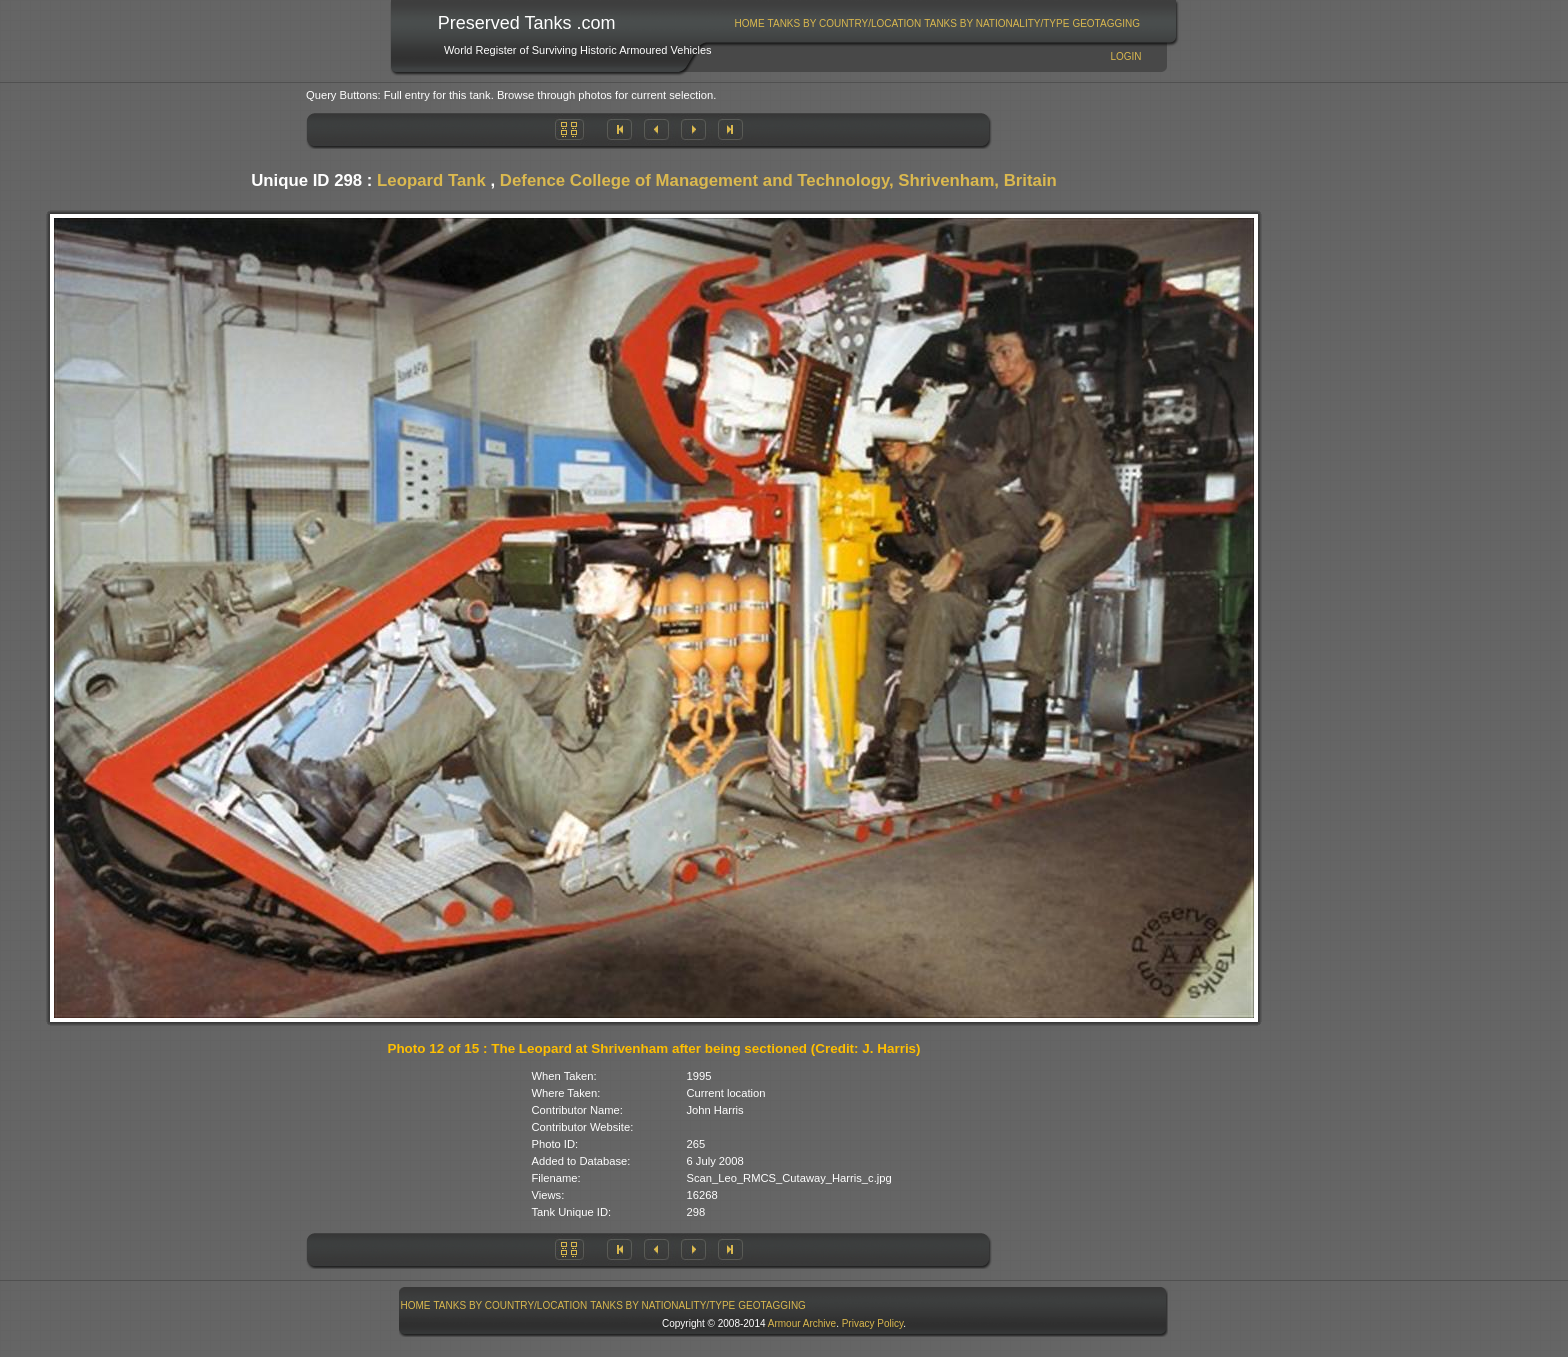  Describe the element at coordinates (431, 180) in the screenshot. I see `Leopard Tank` at that location.